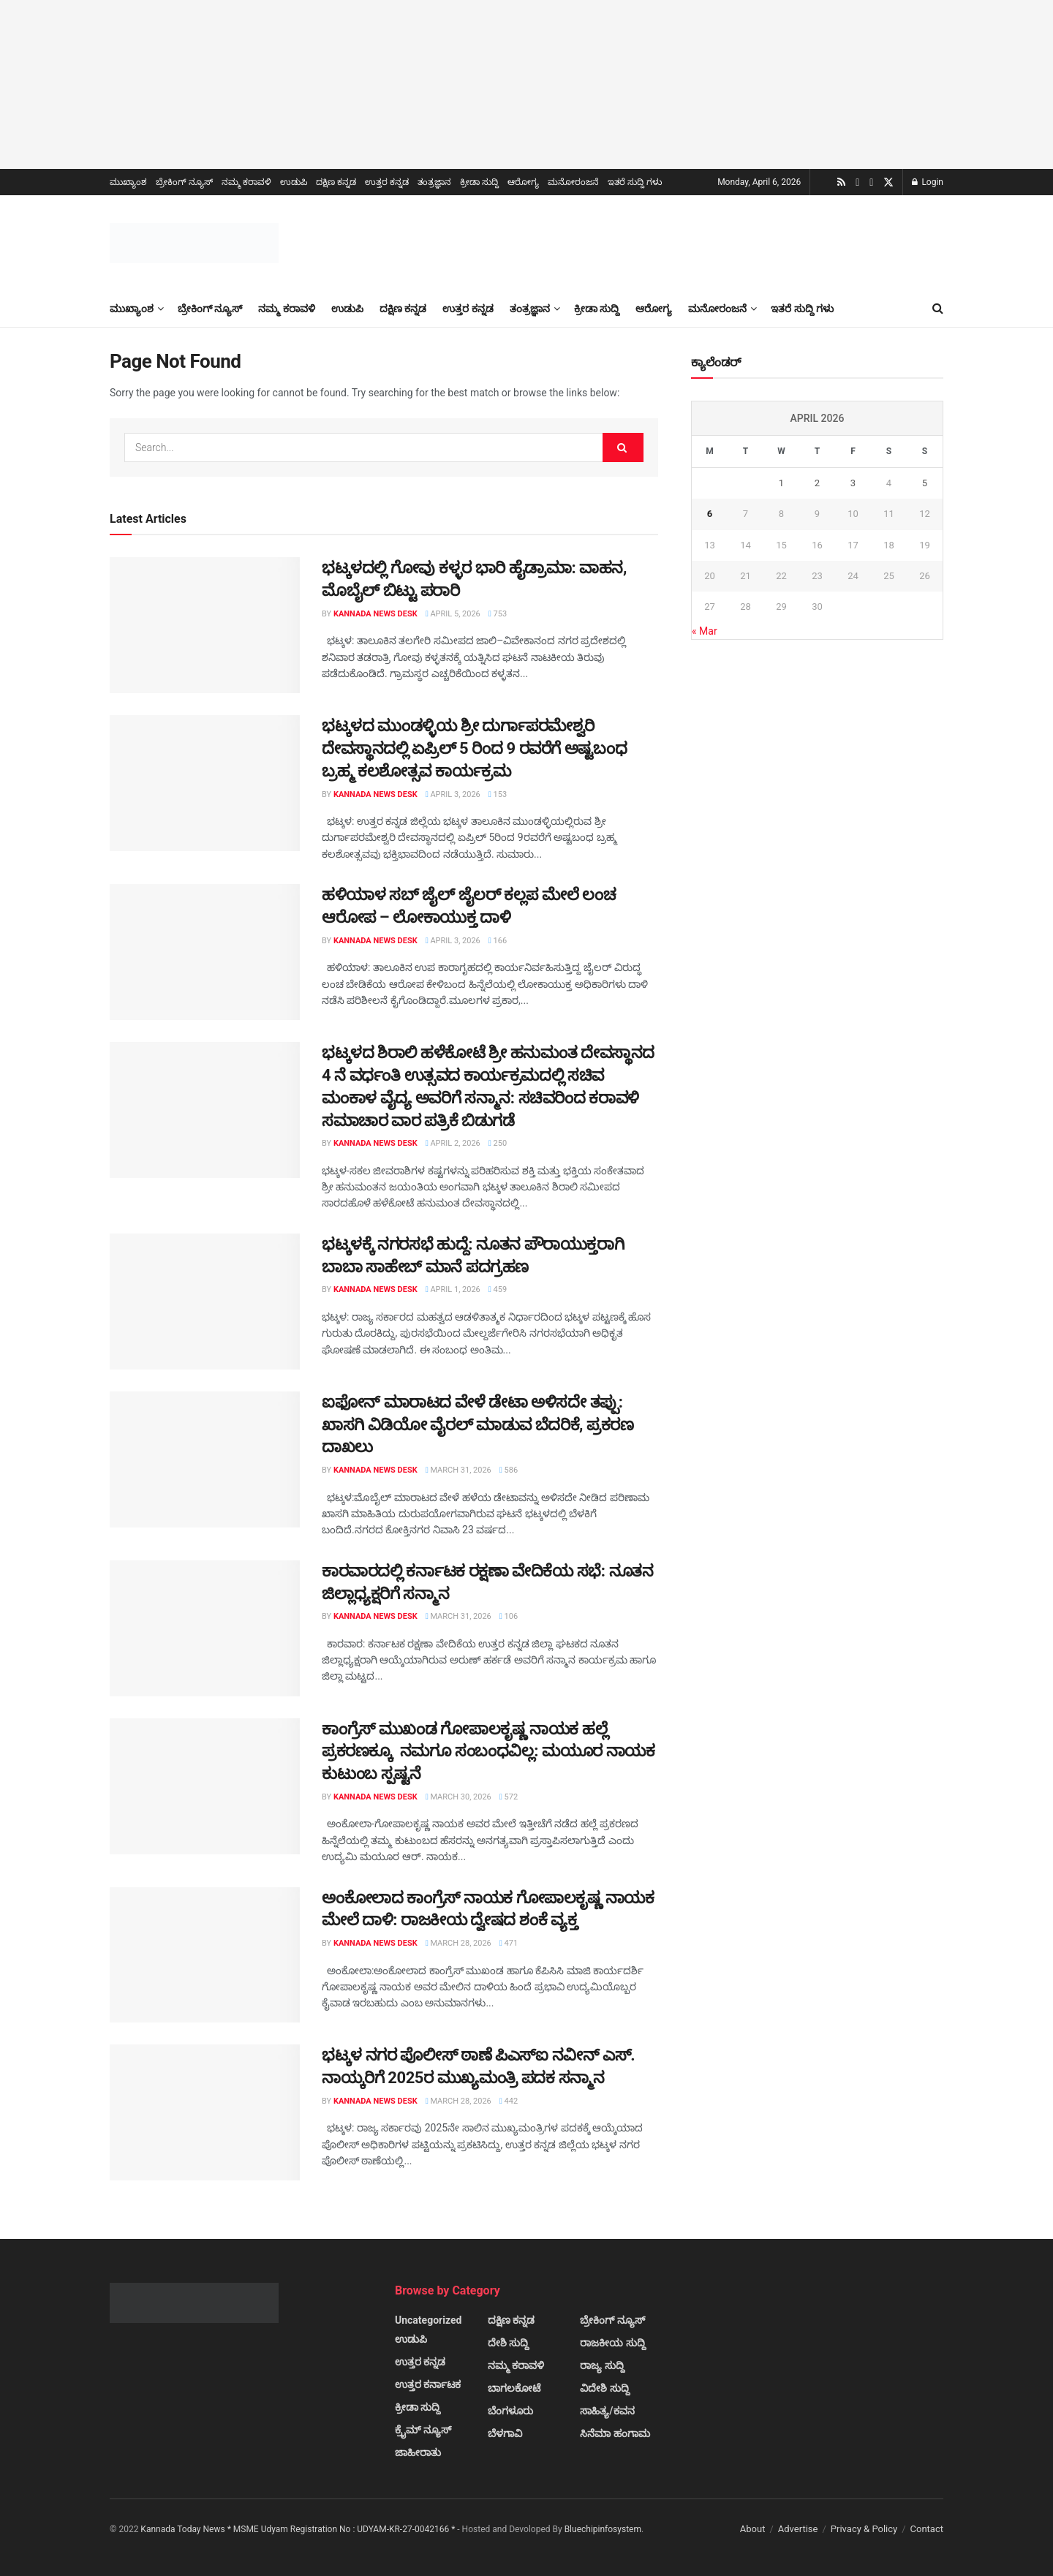  What do you see at coordinates (458, 1943) in the screenshot?
I see `March 28, 2026` at bounding box center [458, 1943].